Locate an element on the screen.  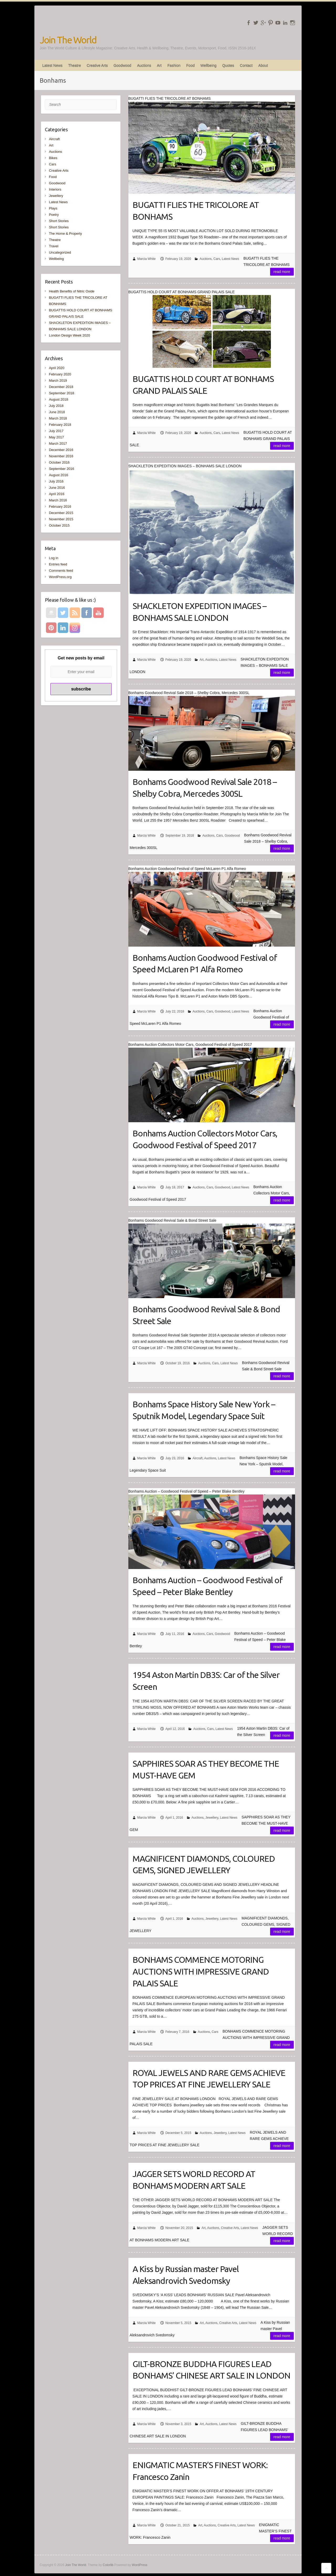
Health Benefits of Nitric Oxide is located at coordinates (71, 291).